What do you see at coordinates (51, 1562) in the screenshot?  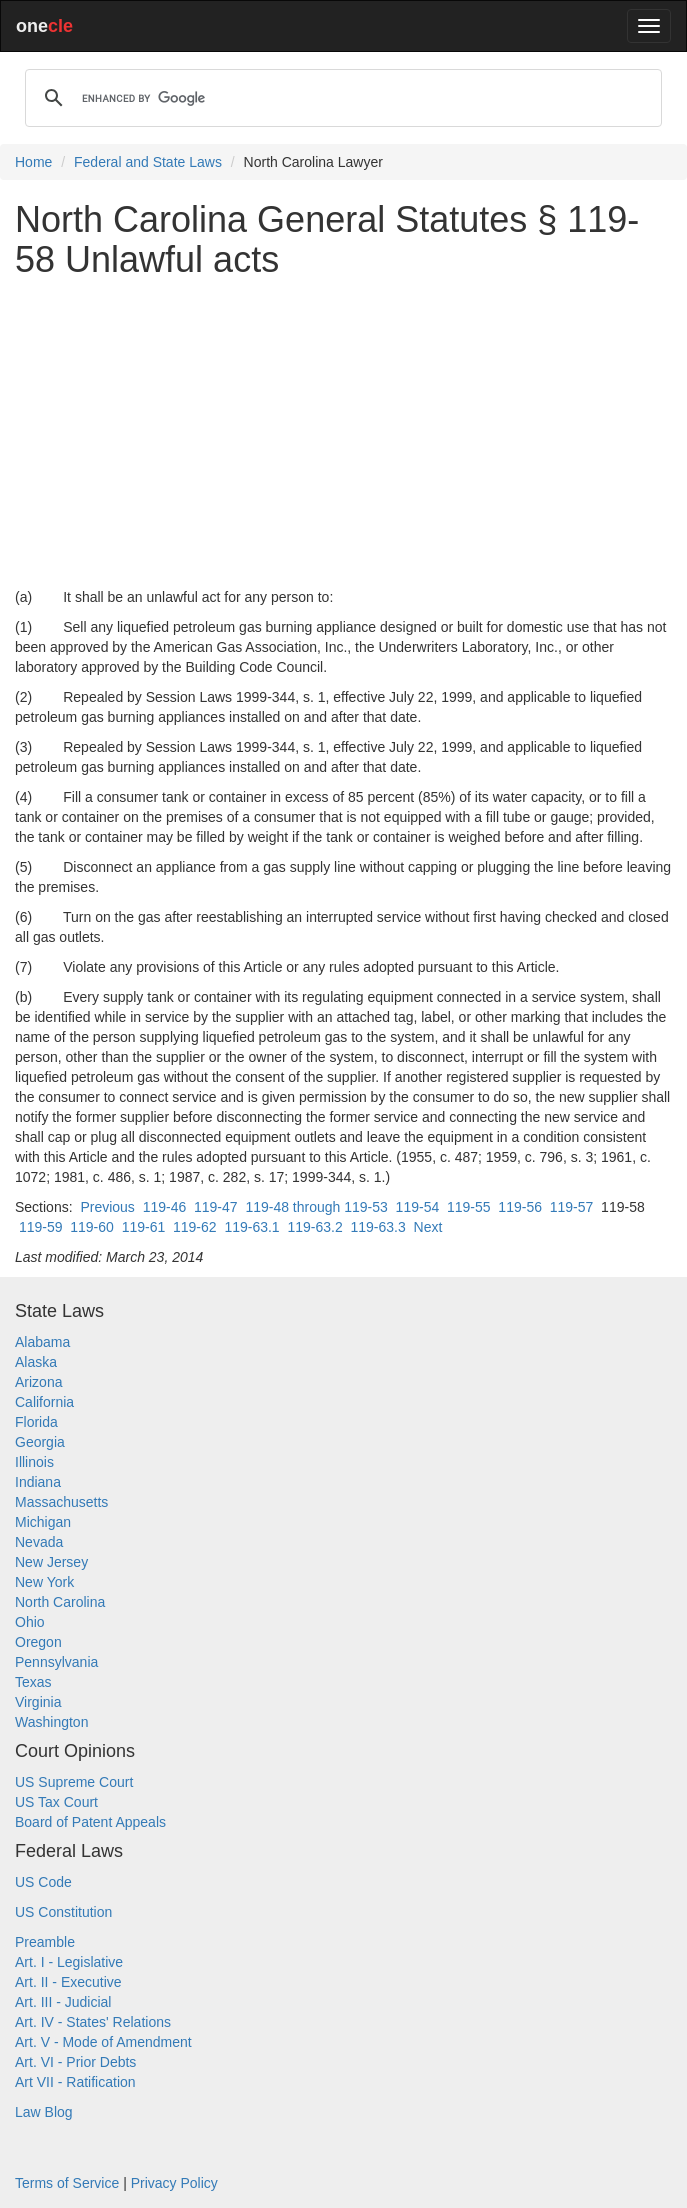 I see `New Jersey` at bounding box center [51, 1562].